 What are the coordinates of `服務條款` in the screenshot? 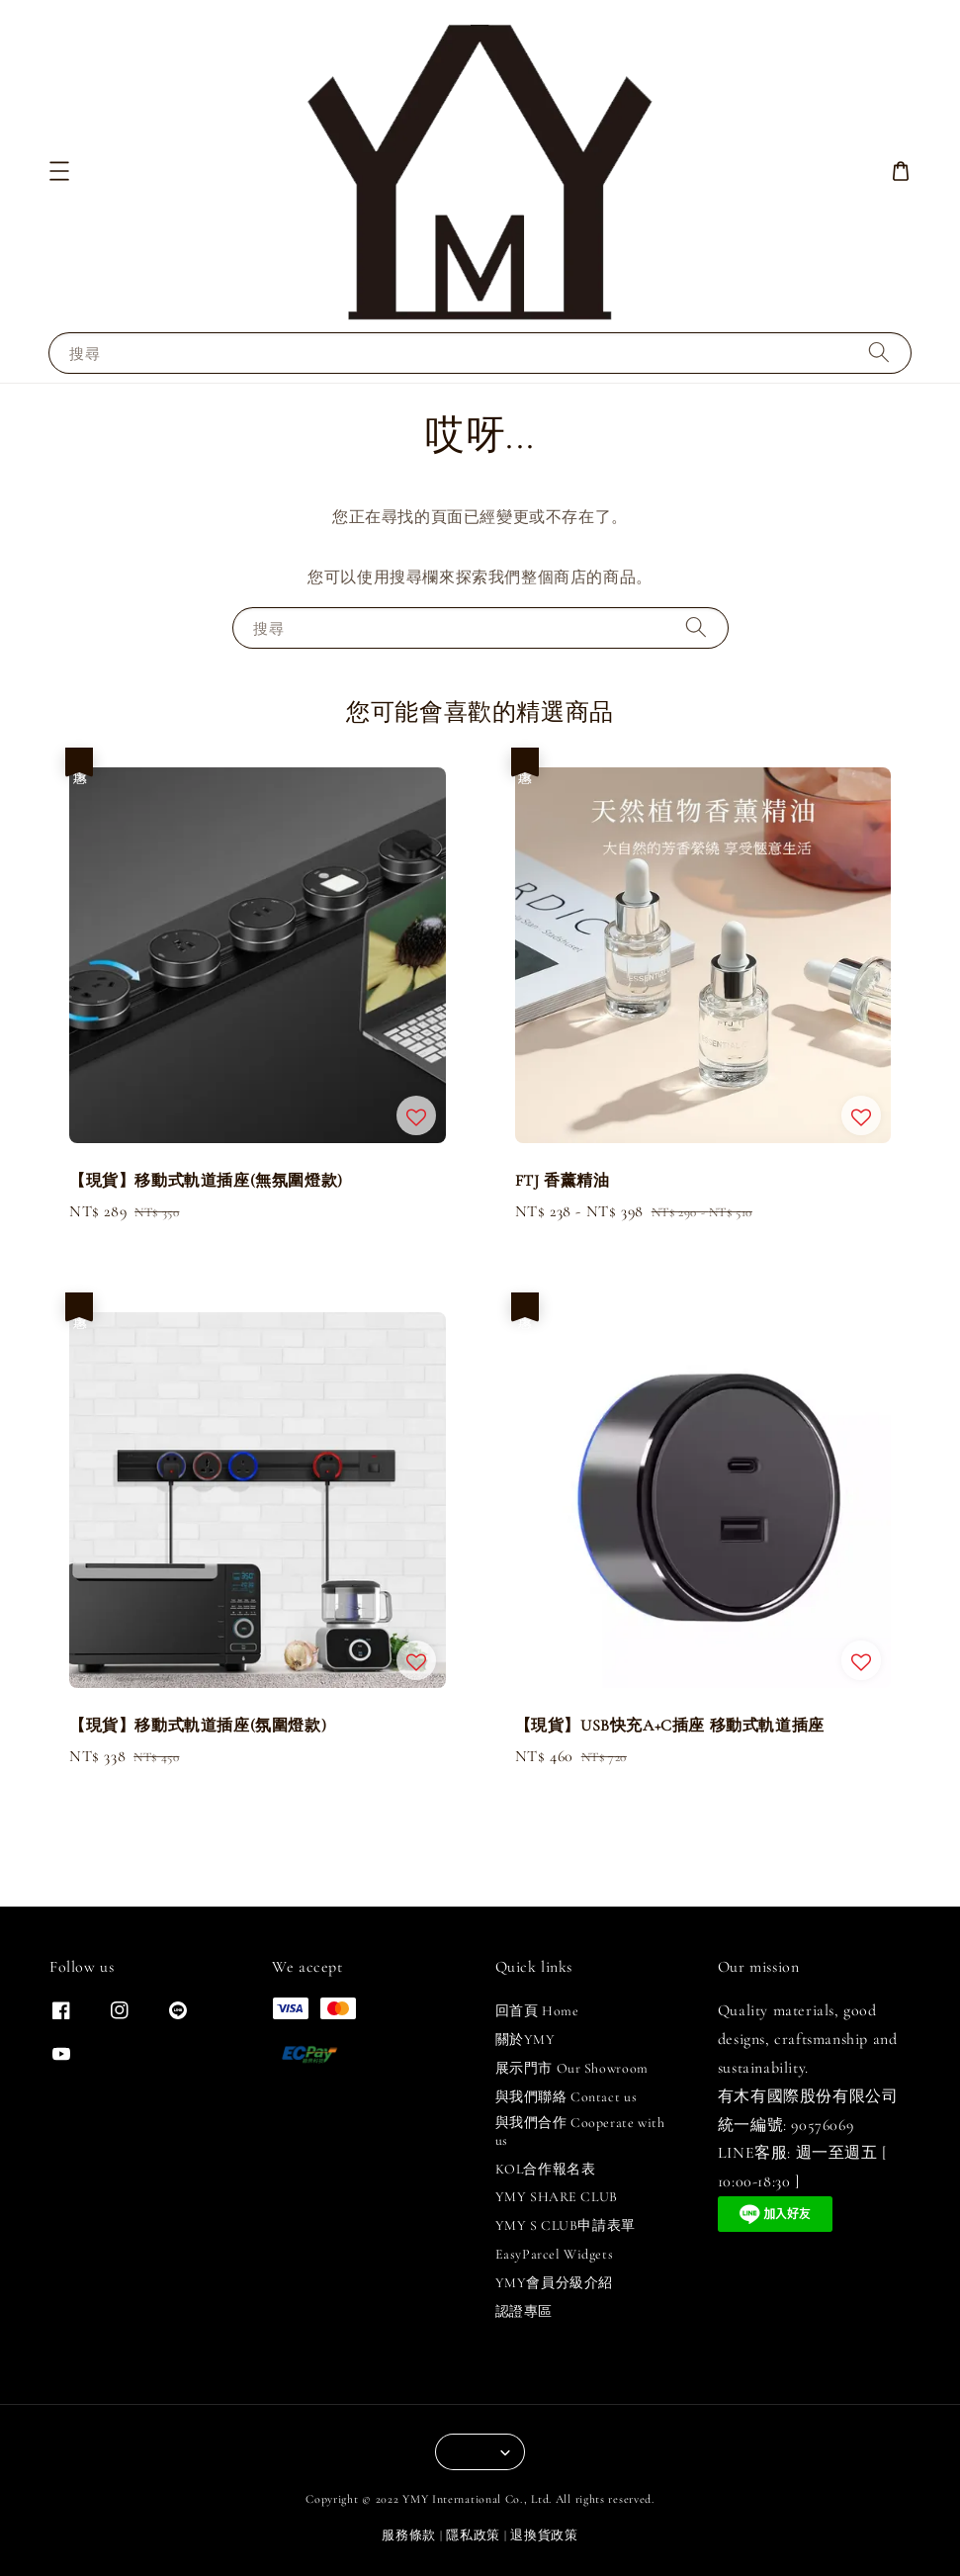 It's located at (409, 2535).